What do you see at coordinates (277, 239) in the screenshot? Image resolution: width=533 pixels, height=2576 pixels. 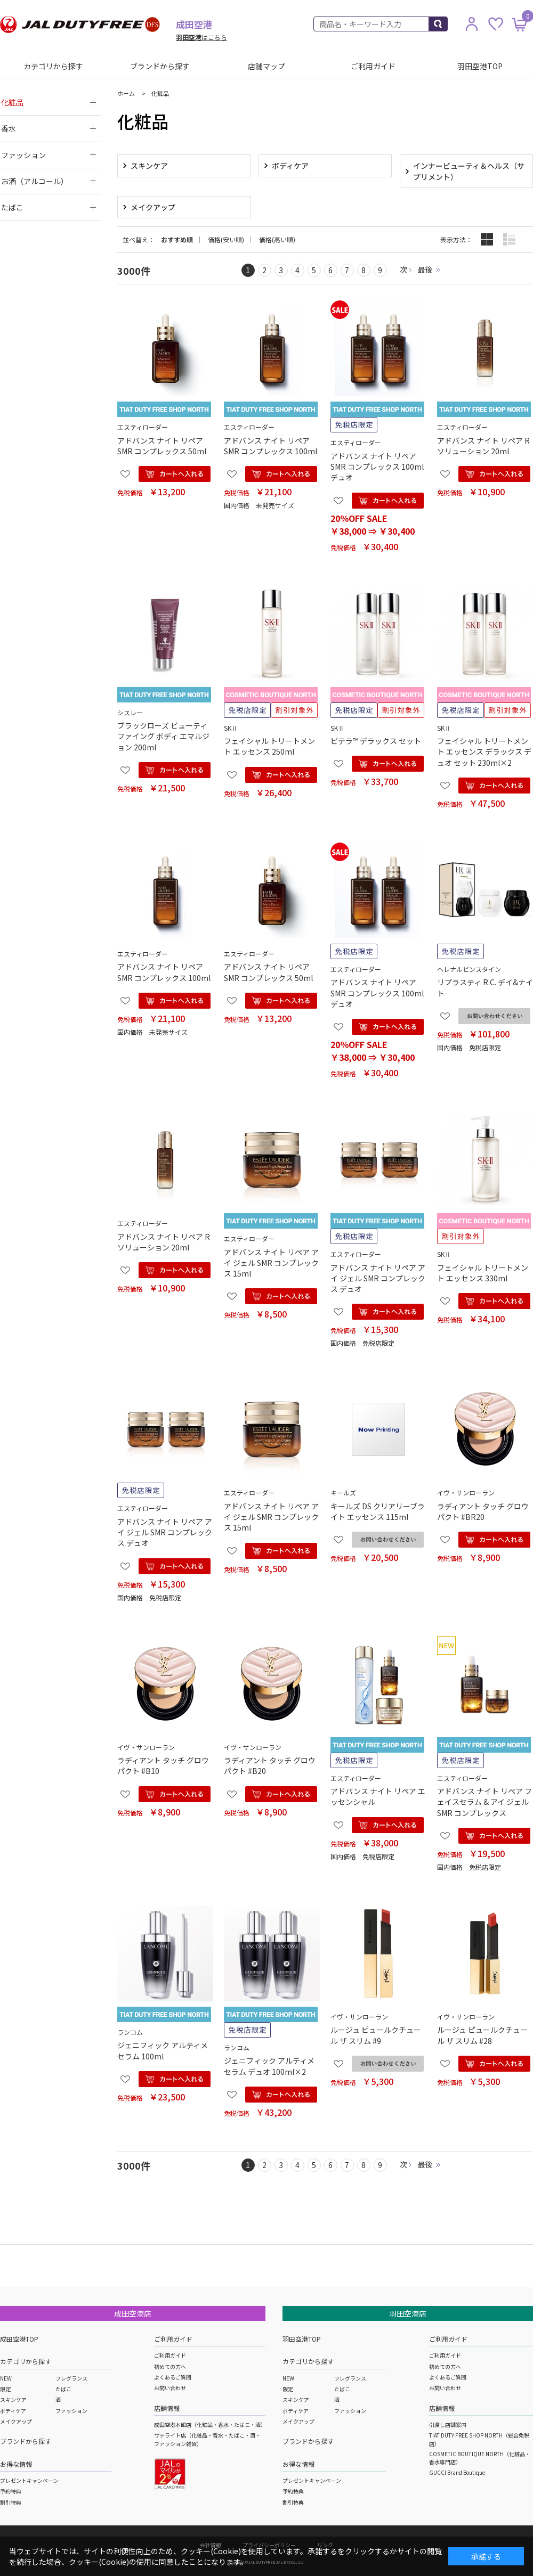 I see `価格(高い順)` at bounding box center [277, 239].